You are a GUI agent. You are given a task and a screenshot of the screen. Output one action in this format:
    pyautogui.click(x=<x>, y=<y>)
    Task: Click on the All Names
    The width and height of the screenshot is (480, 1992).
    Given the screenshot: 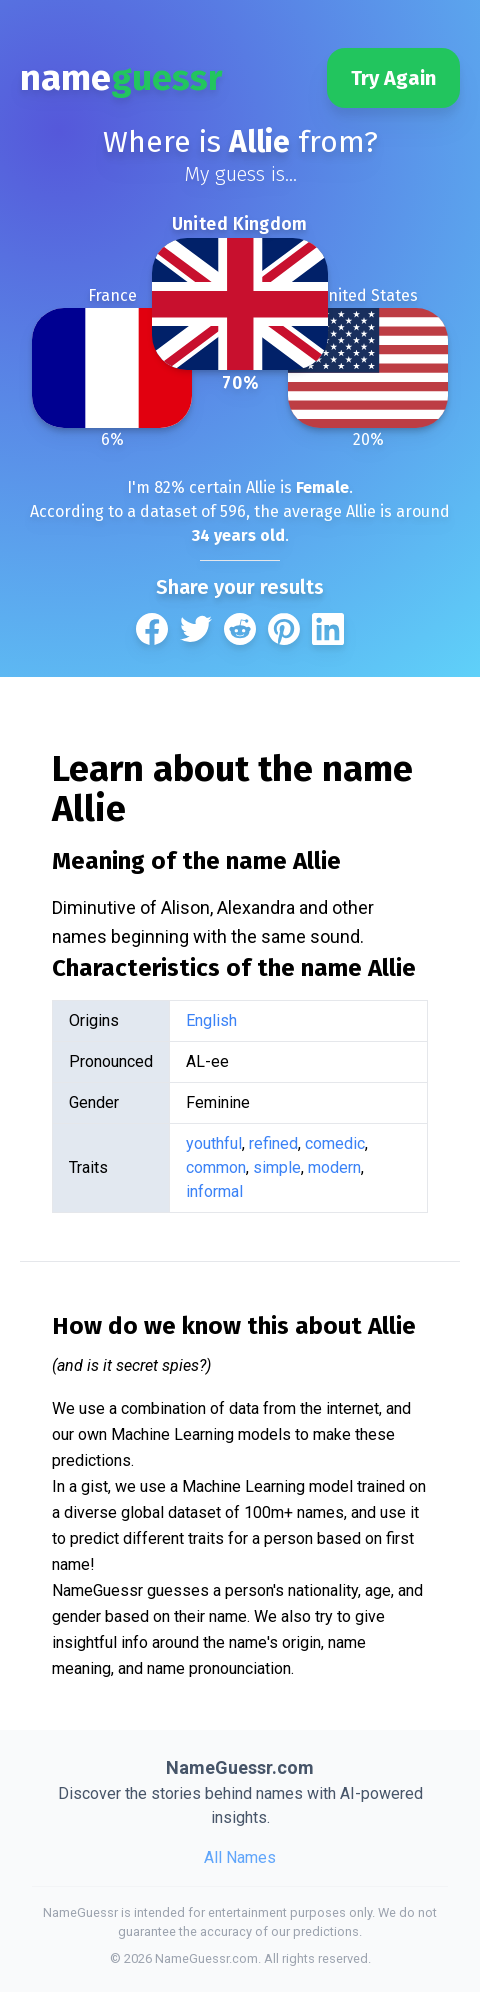 What is the action you would take?
    pyautogui.click(x=240, y=1857)
    